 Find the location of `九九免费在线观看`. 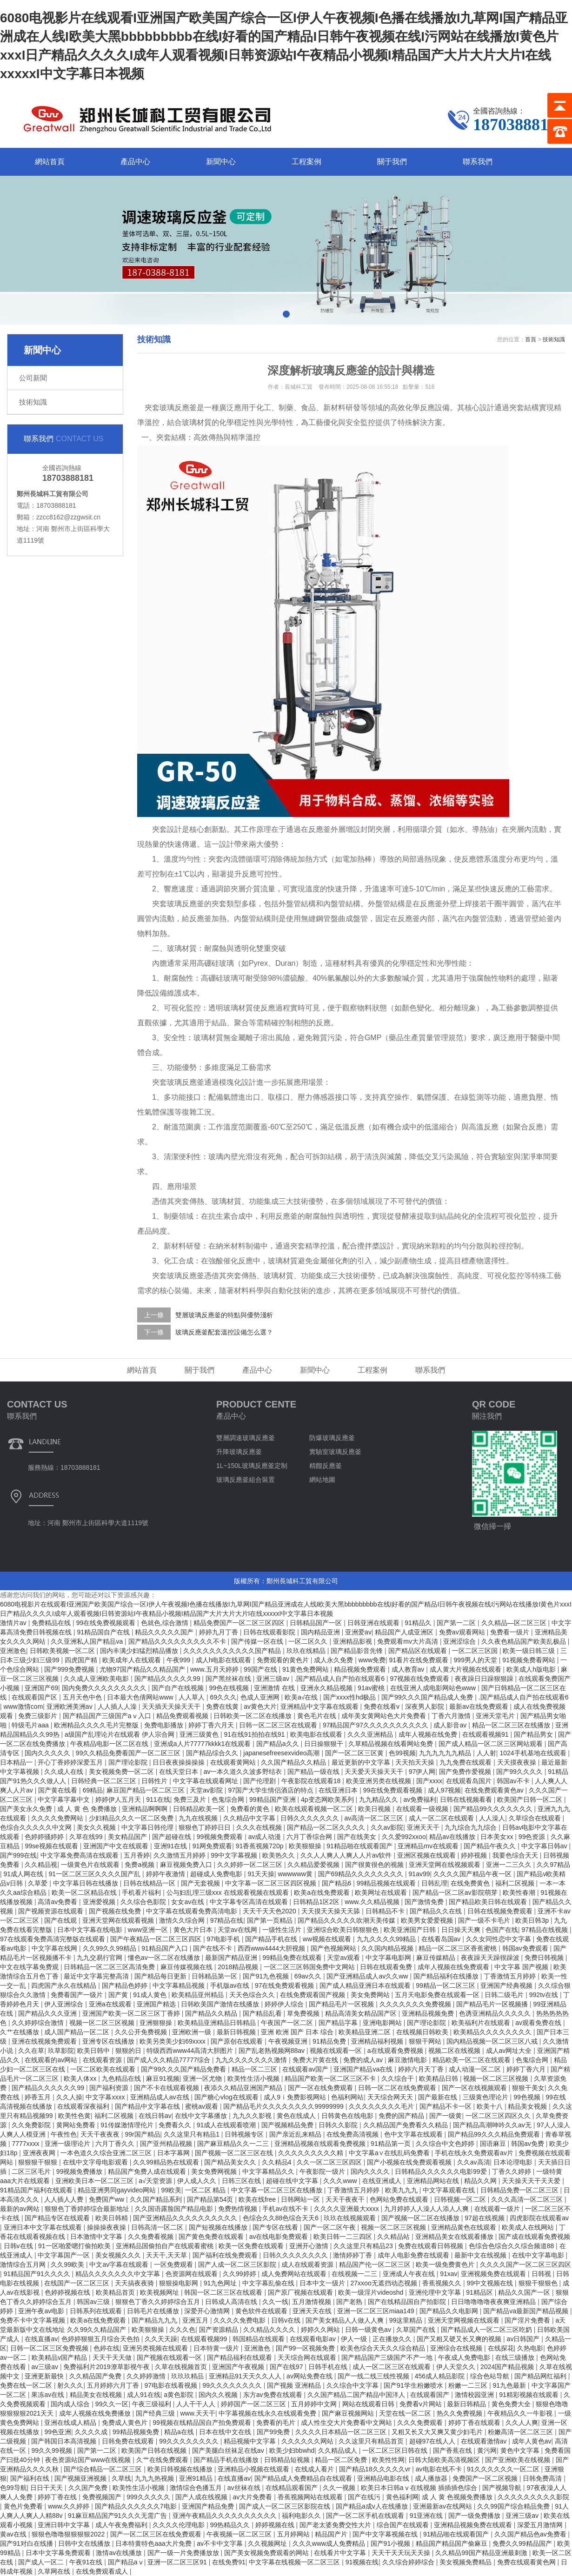

九九免费在线观看 is located at coordinates (466, 1762).